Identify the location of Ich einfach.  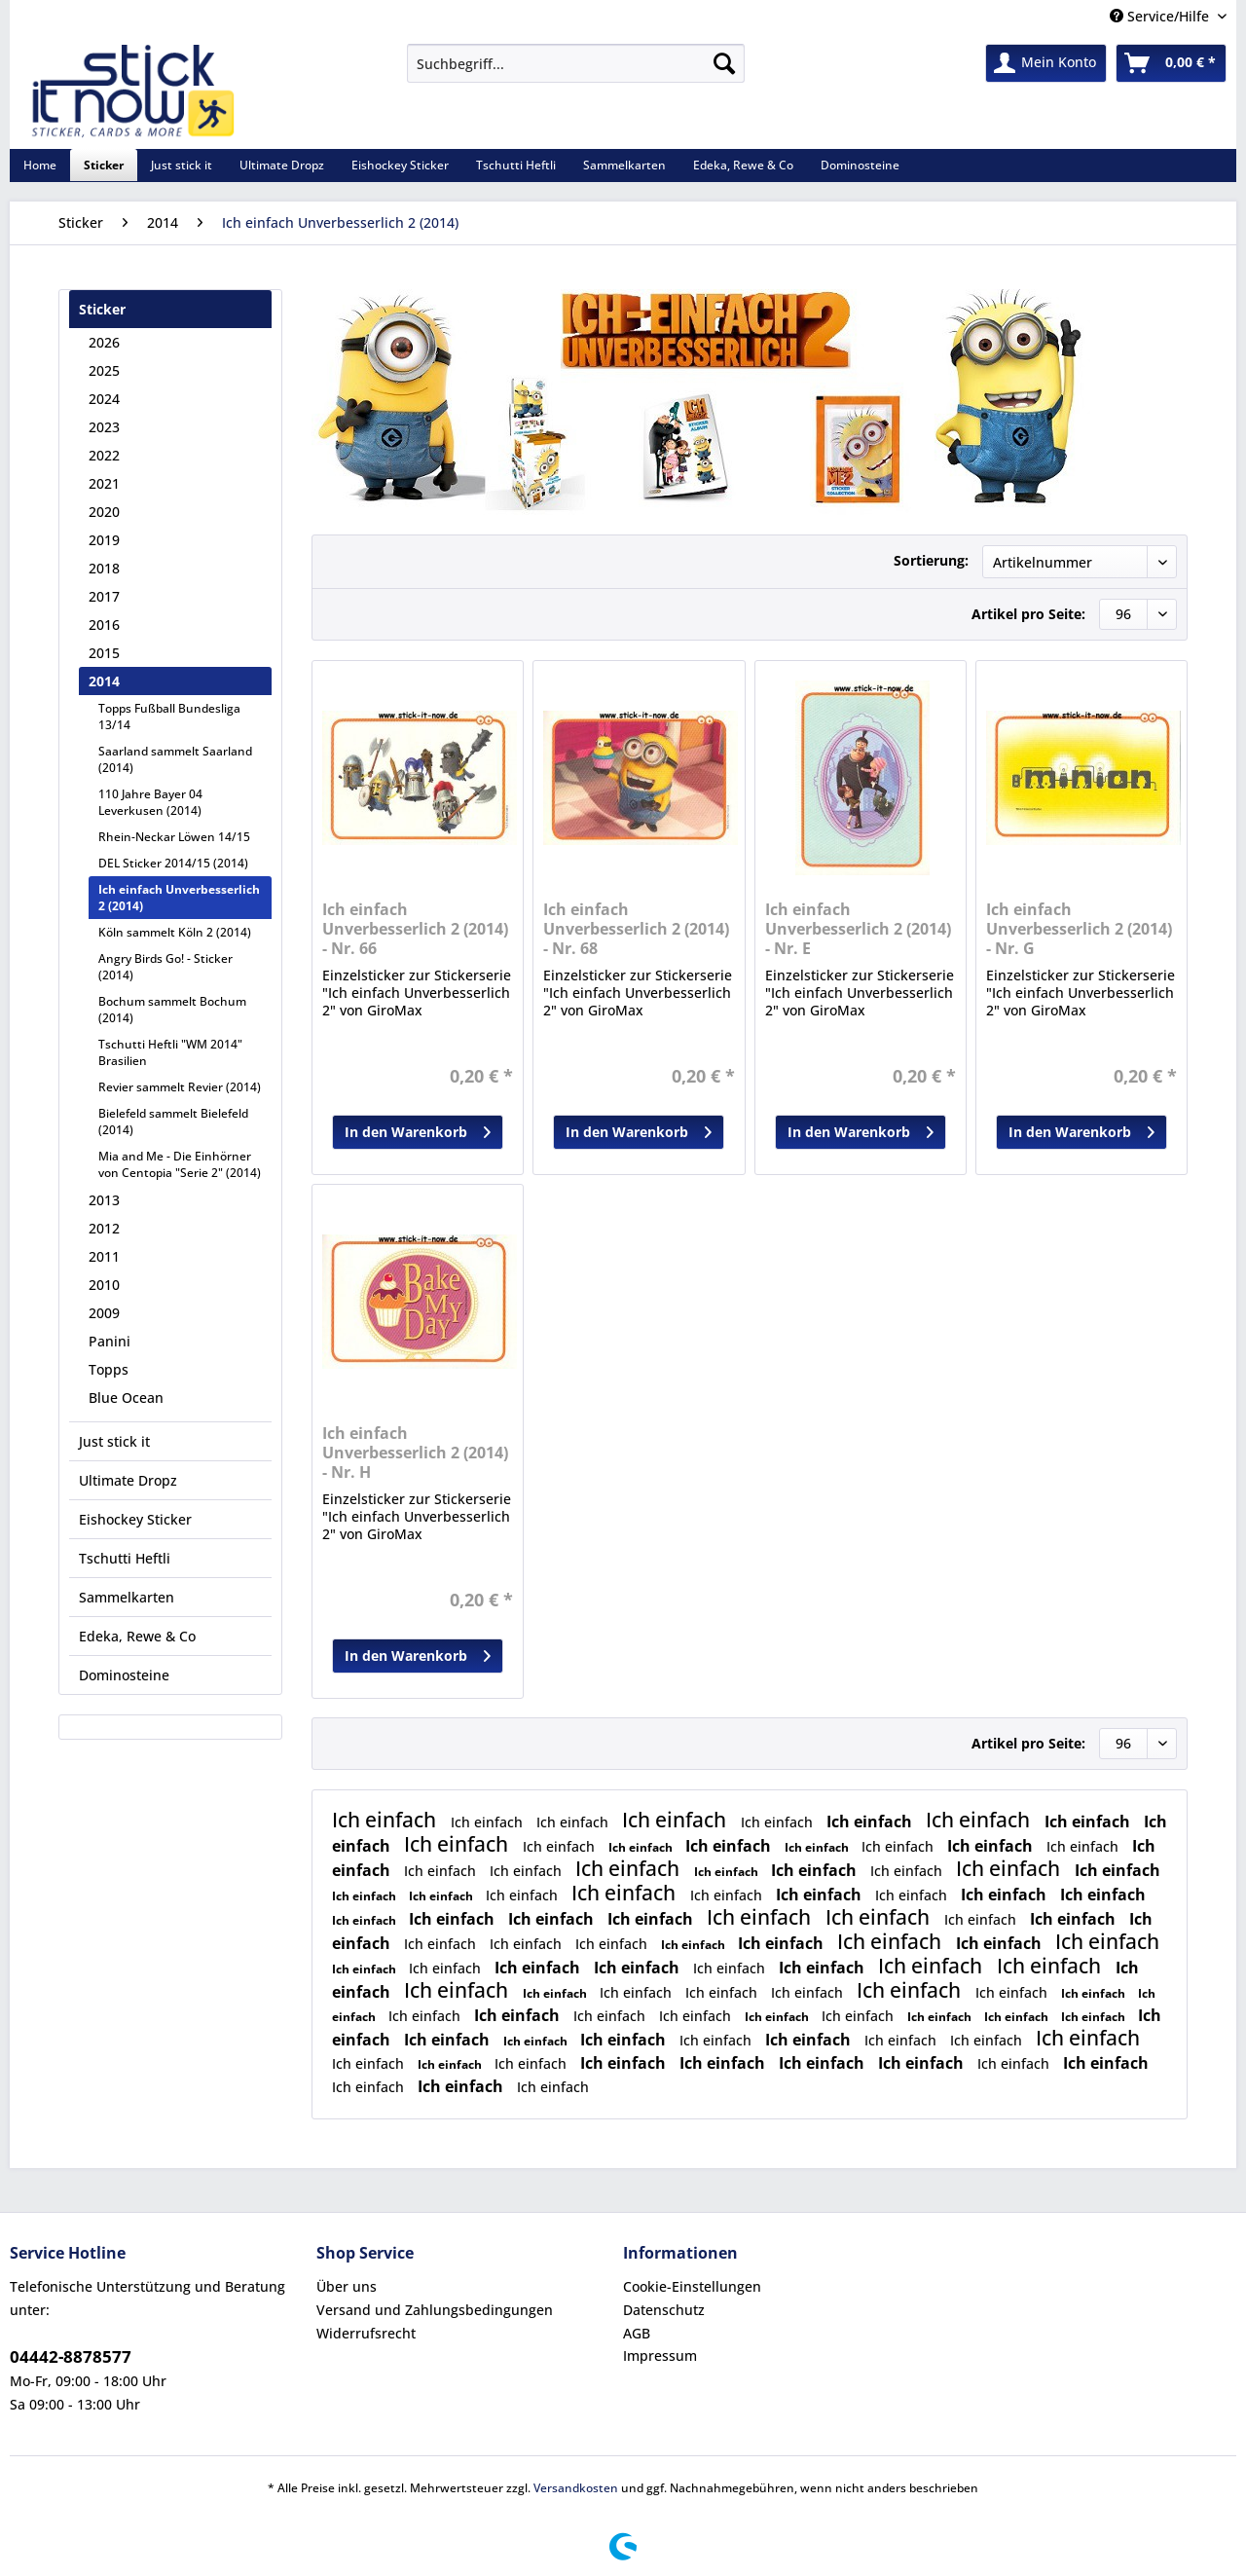
(386, 1819).